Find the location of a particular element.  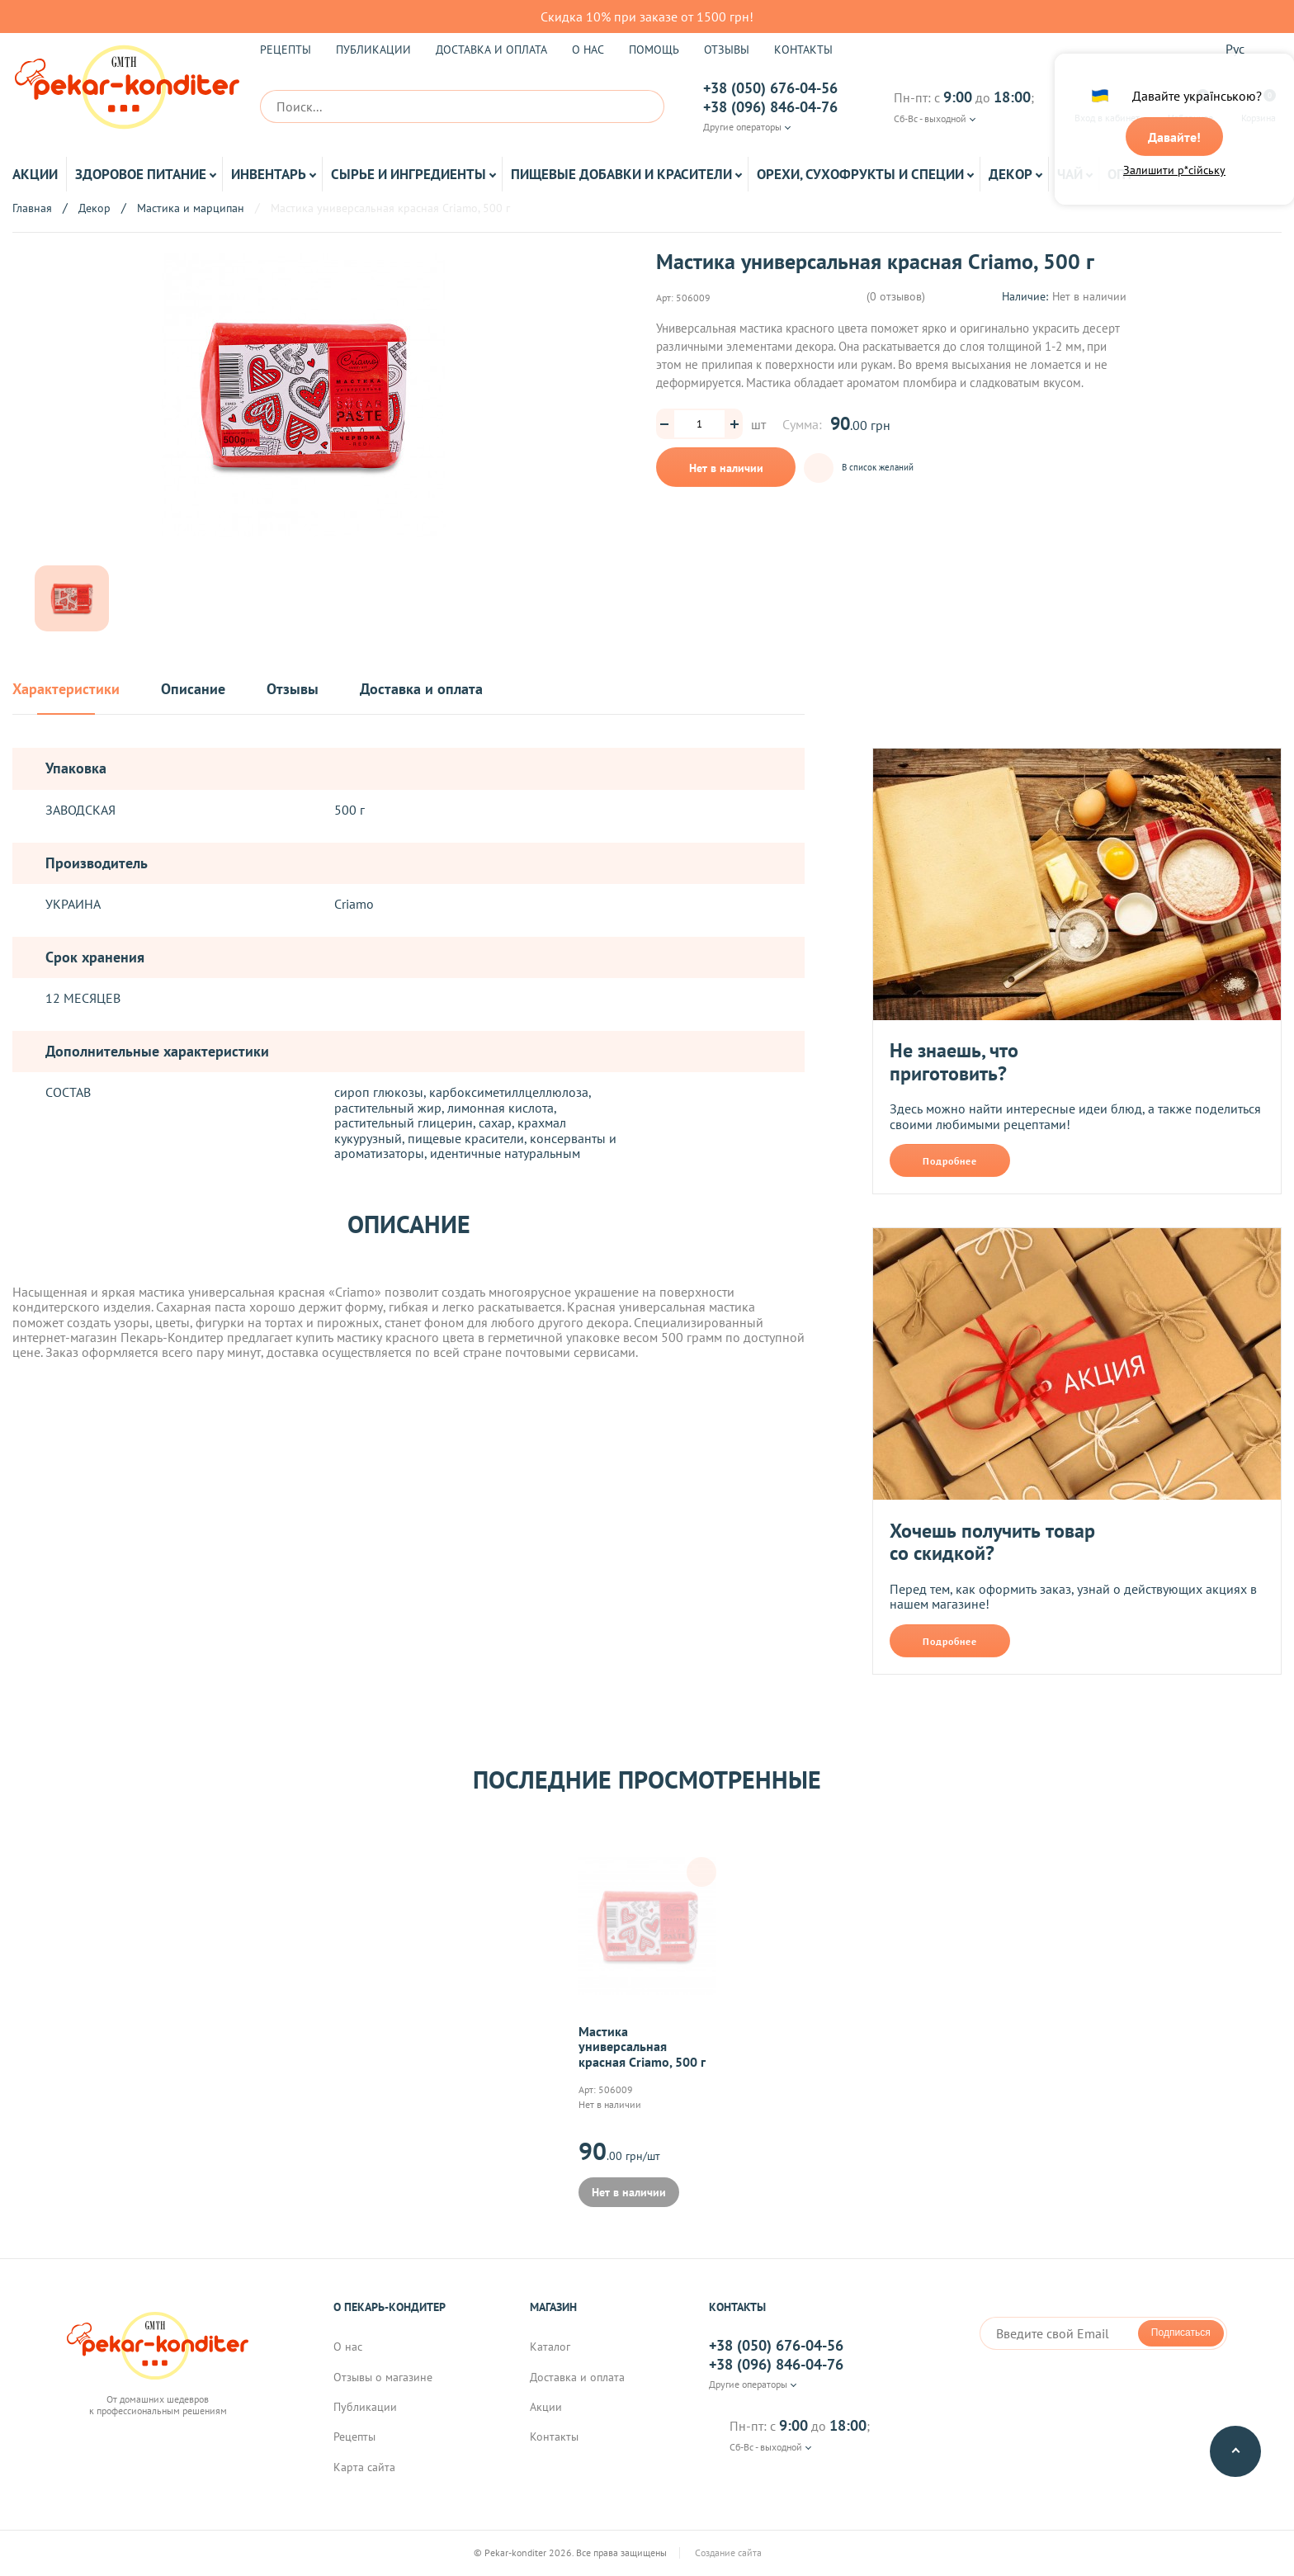

Помощь is located at coordinates (654, 49).